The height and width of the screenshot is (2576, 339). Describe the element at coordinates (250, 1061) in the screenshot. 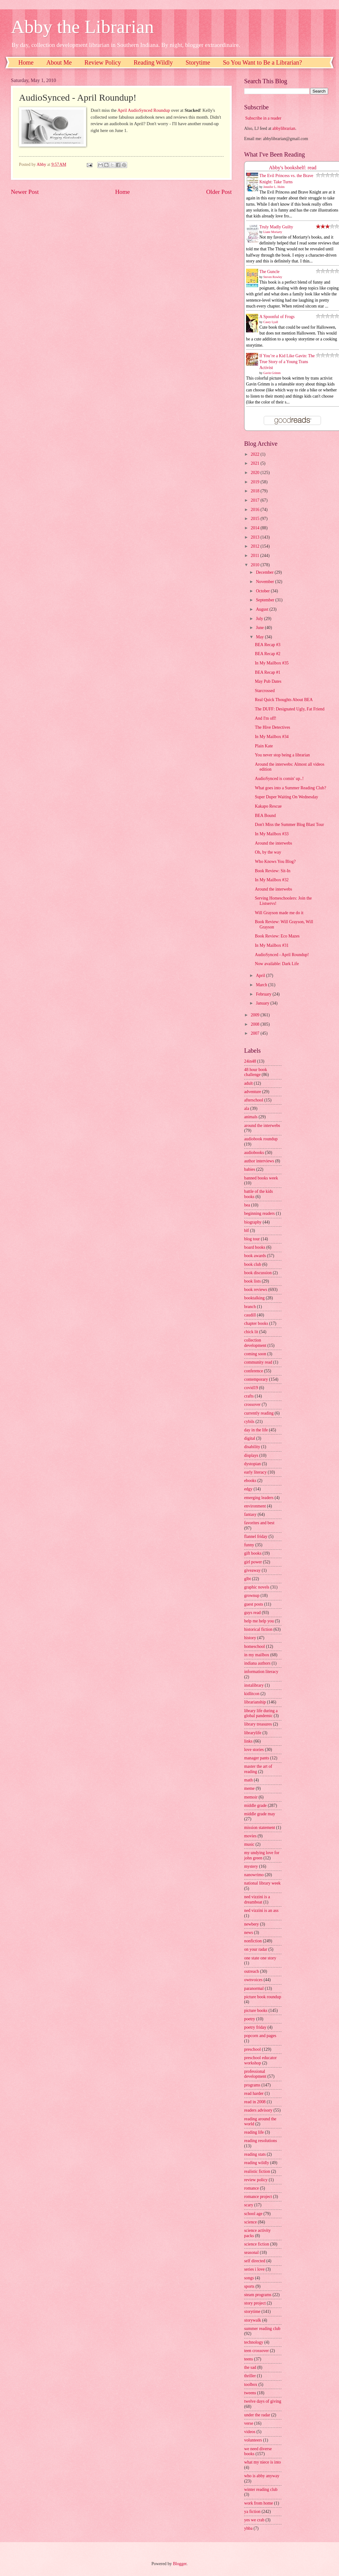

I see `24in48` at that location.